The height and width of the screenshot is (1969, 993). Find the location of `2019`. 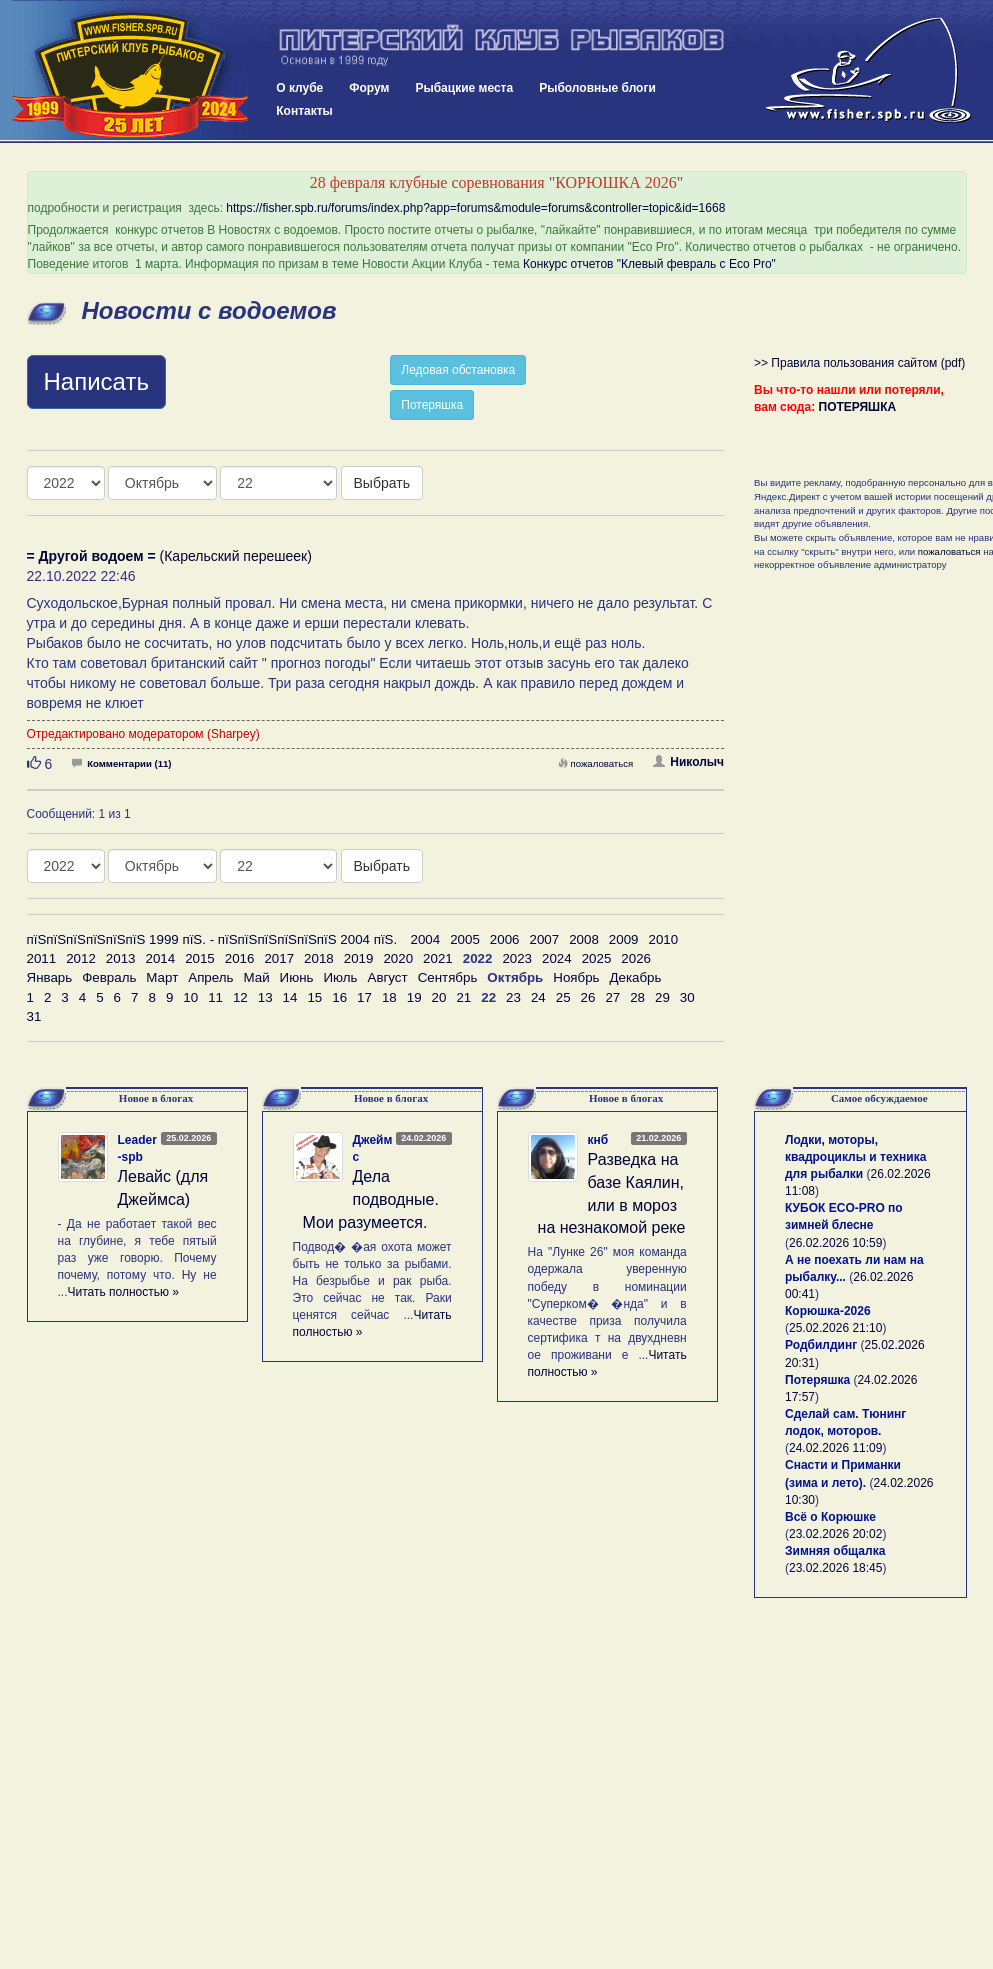

2019 is located at coordinates (359, 958).